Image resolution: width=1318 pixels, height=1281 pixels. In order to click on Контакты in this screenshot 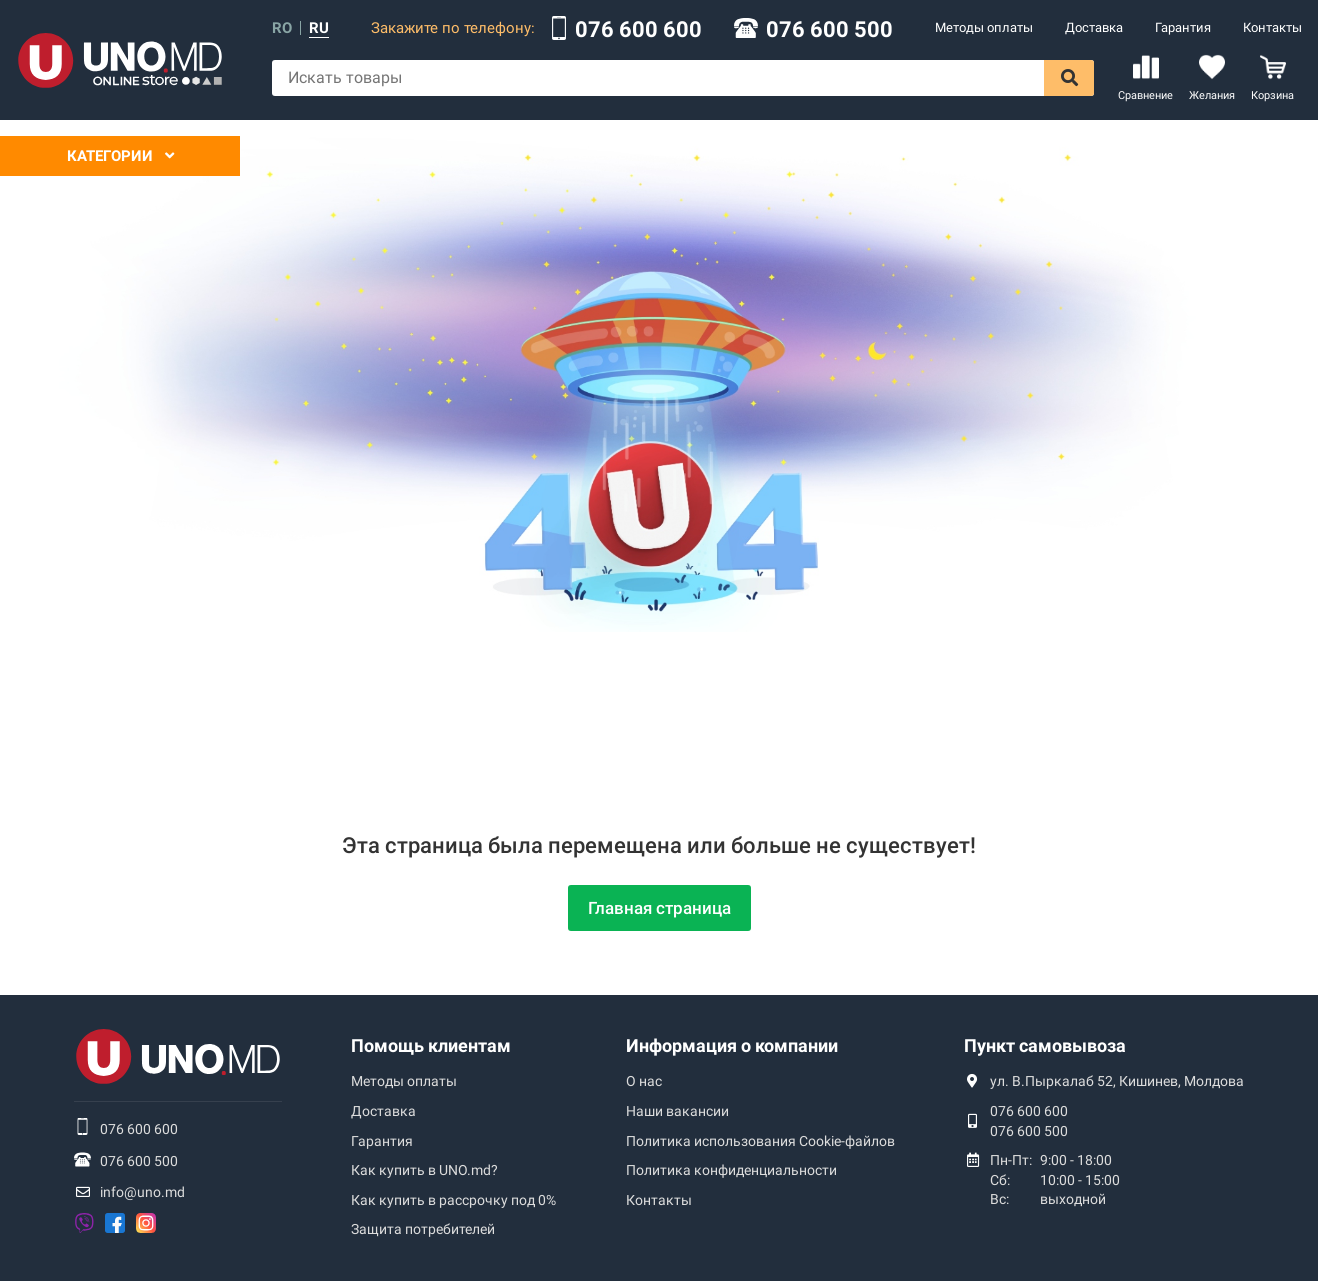, I will do `click(1272, 27)`.